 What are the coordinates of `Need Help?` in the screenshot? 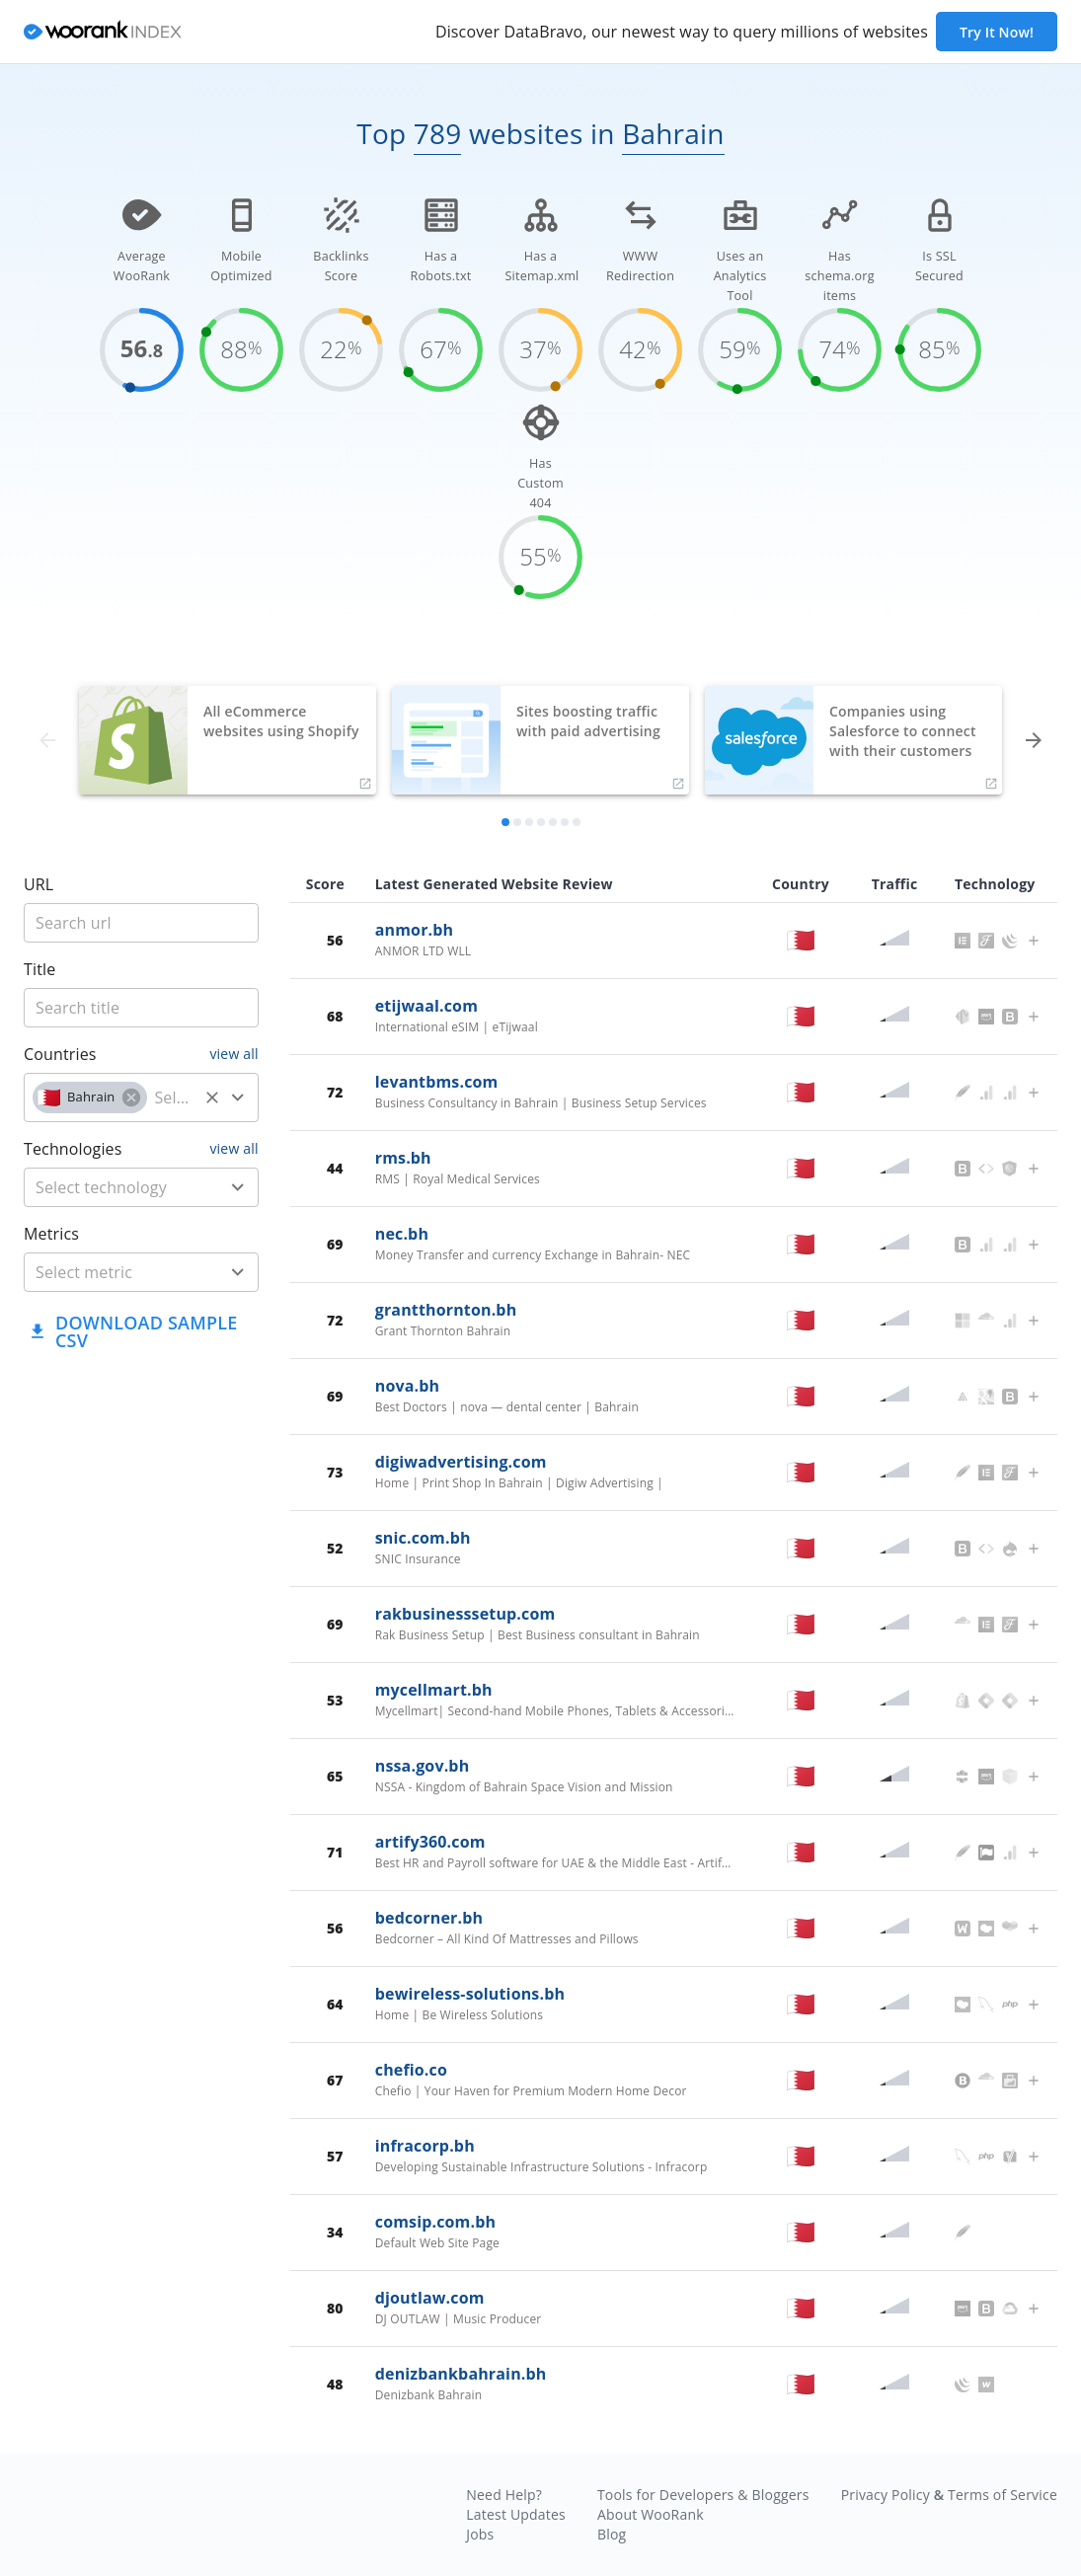 It's located at (504, 2494).